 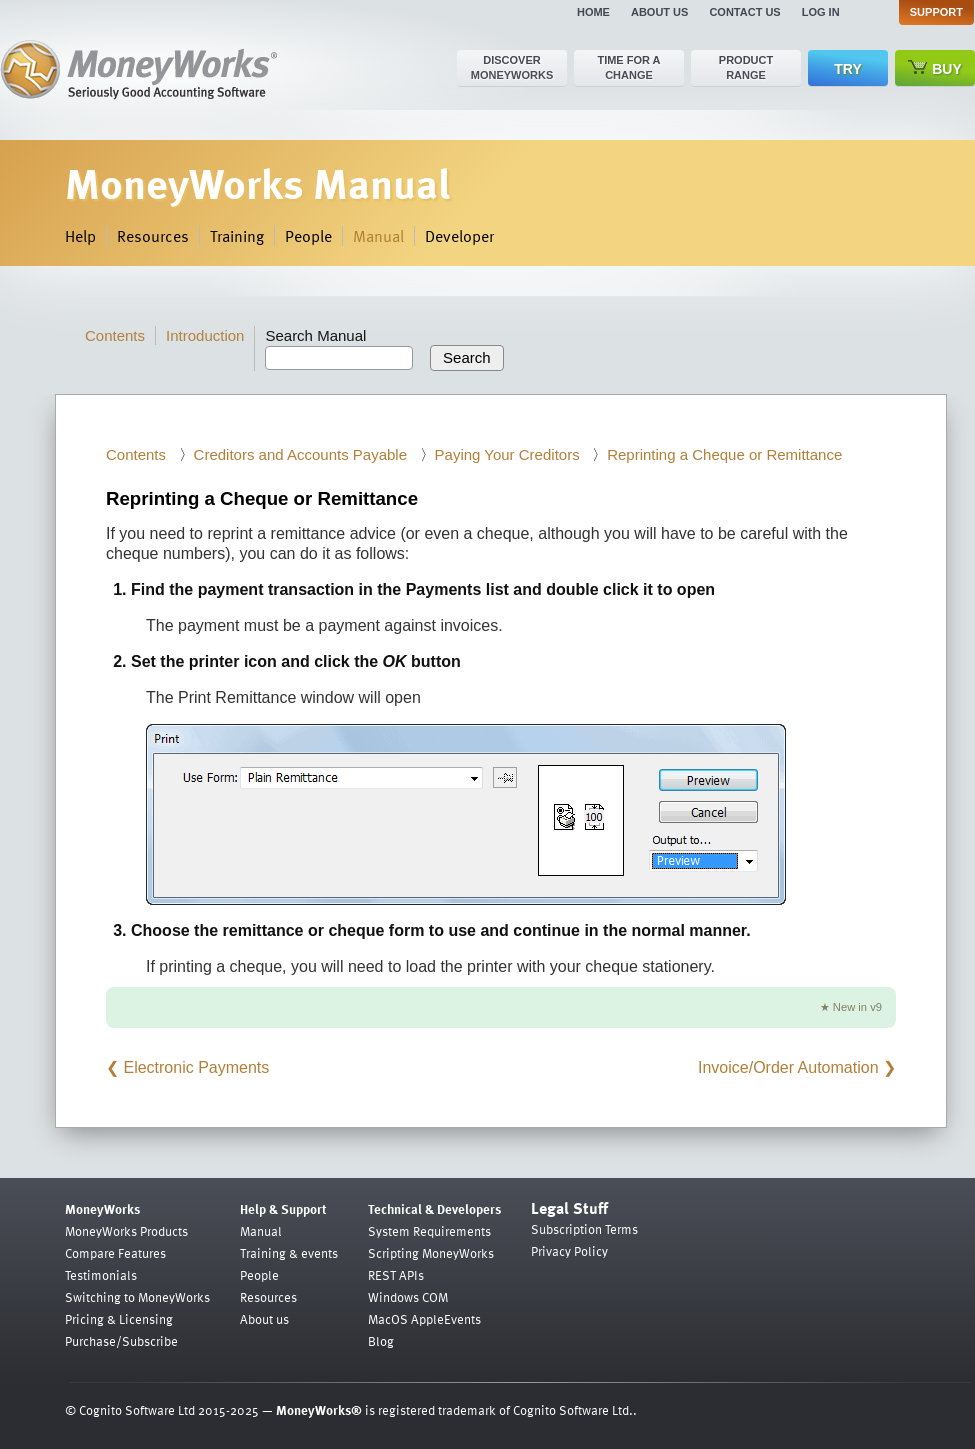 I want to click on Invoice/Order Automation, so click(x=788, y=1067).